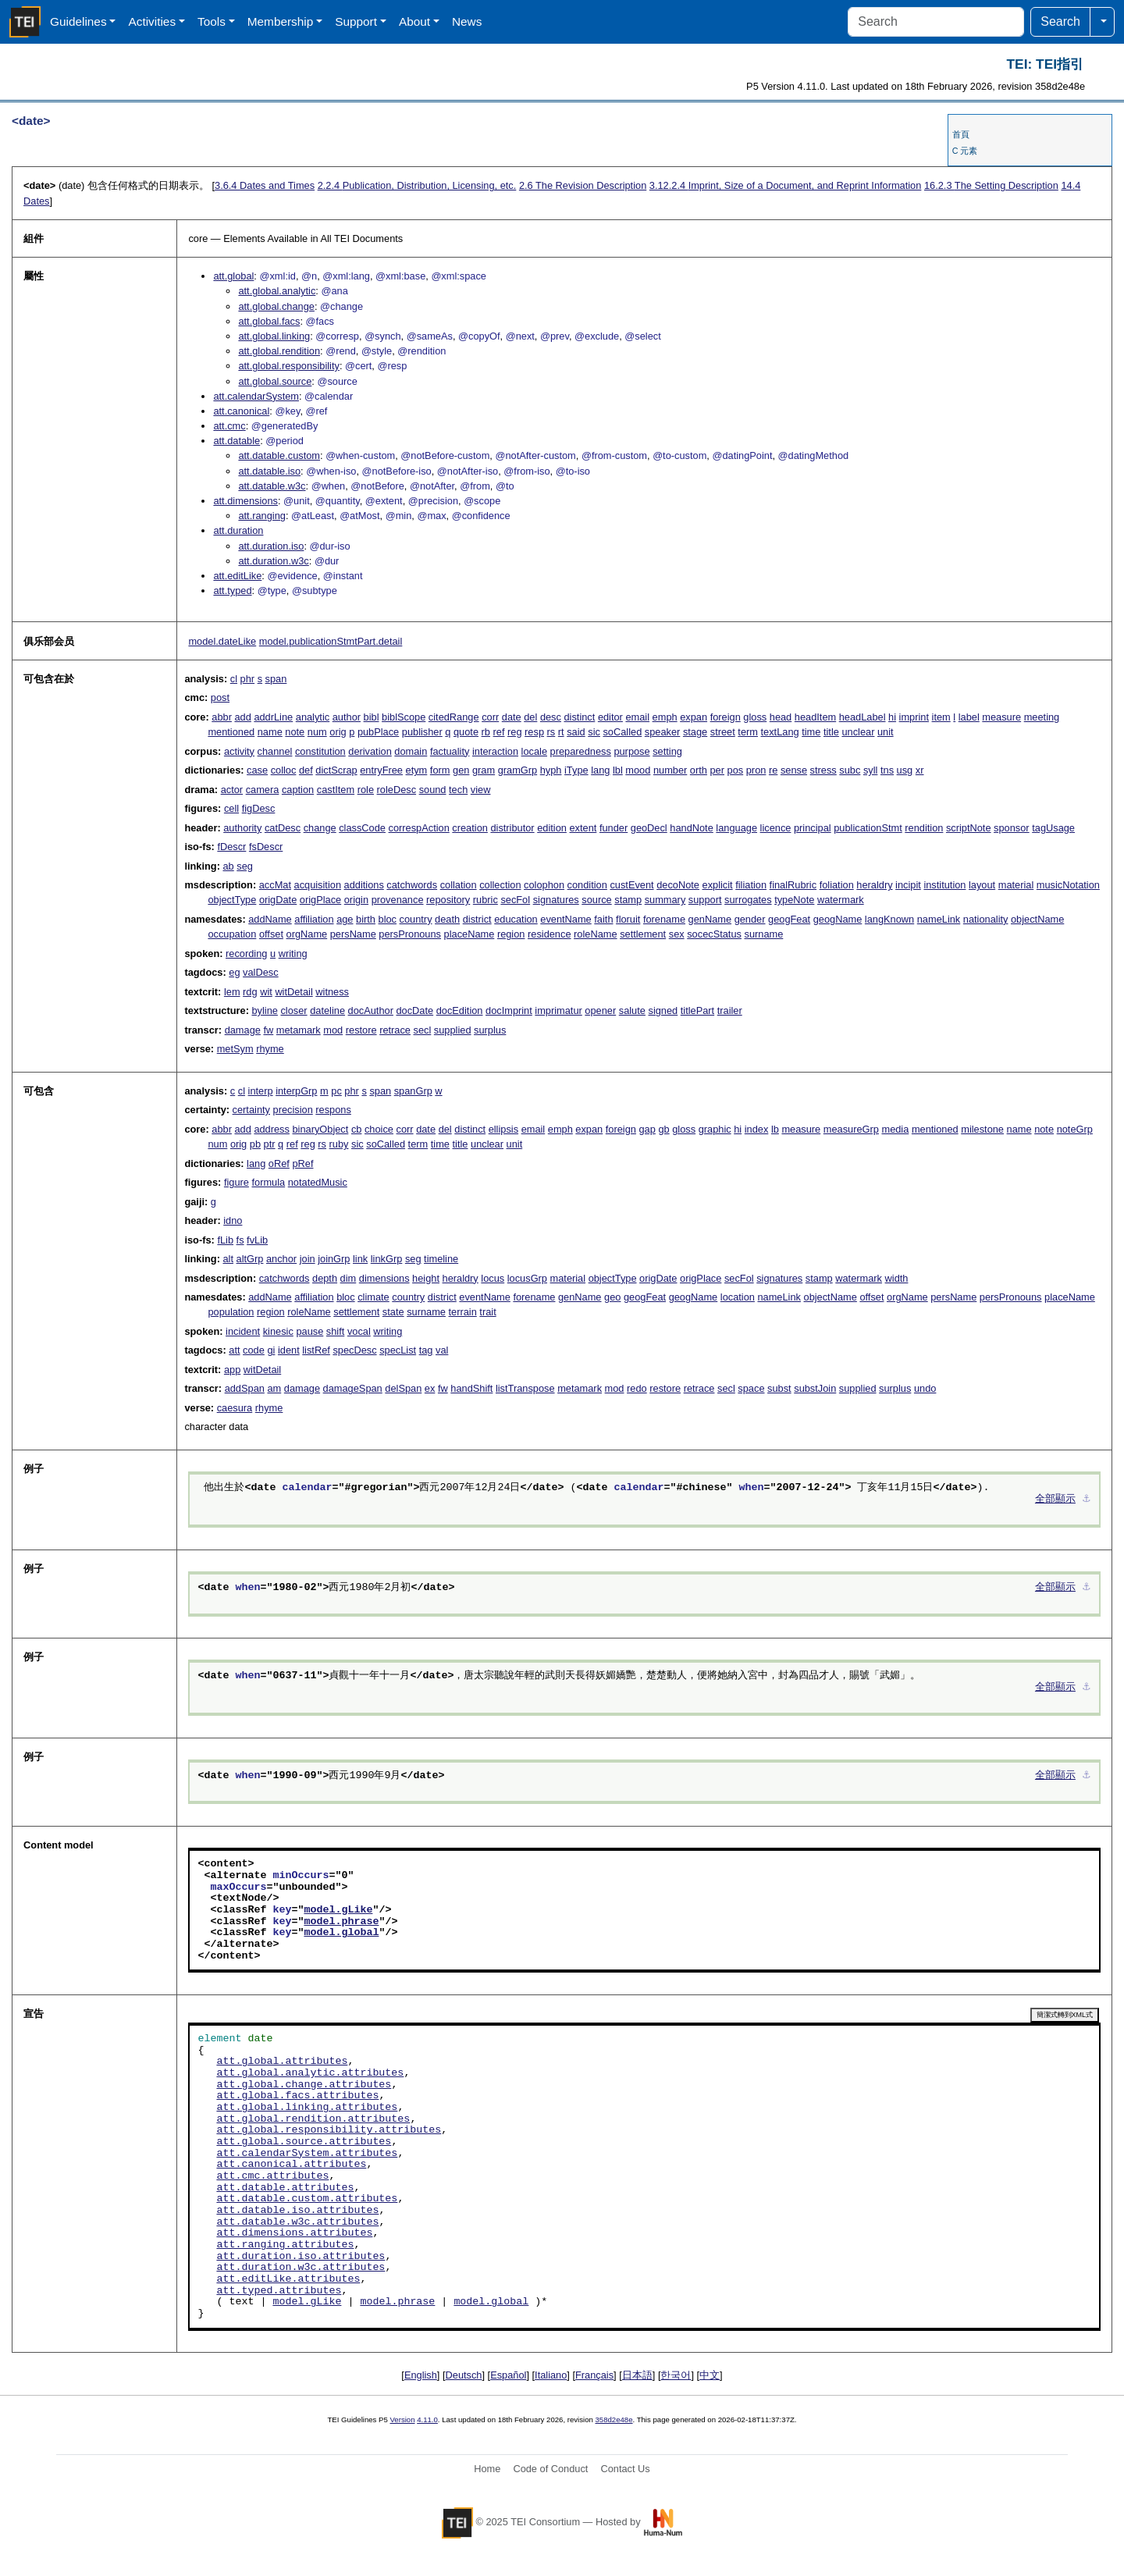 This screenshot has width=1124, height=2576. What do you see at coordinates (270, 732) in the screenshot?
I see `name` at bounding box center [270, 732].